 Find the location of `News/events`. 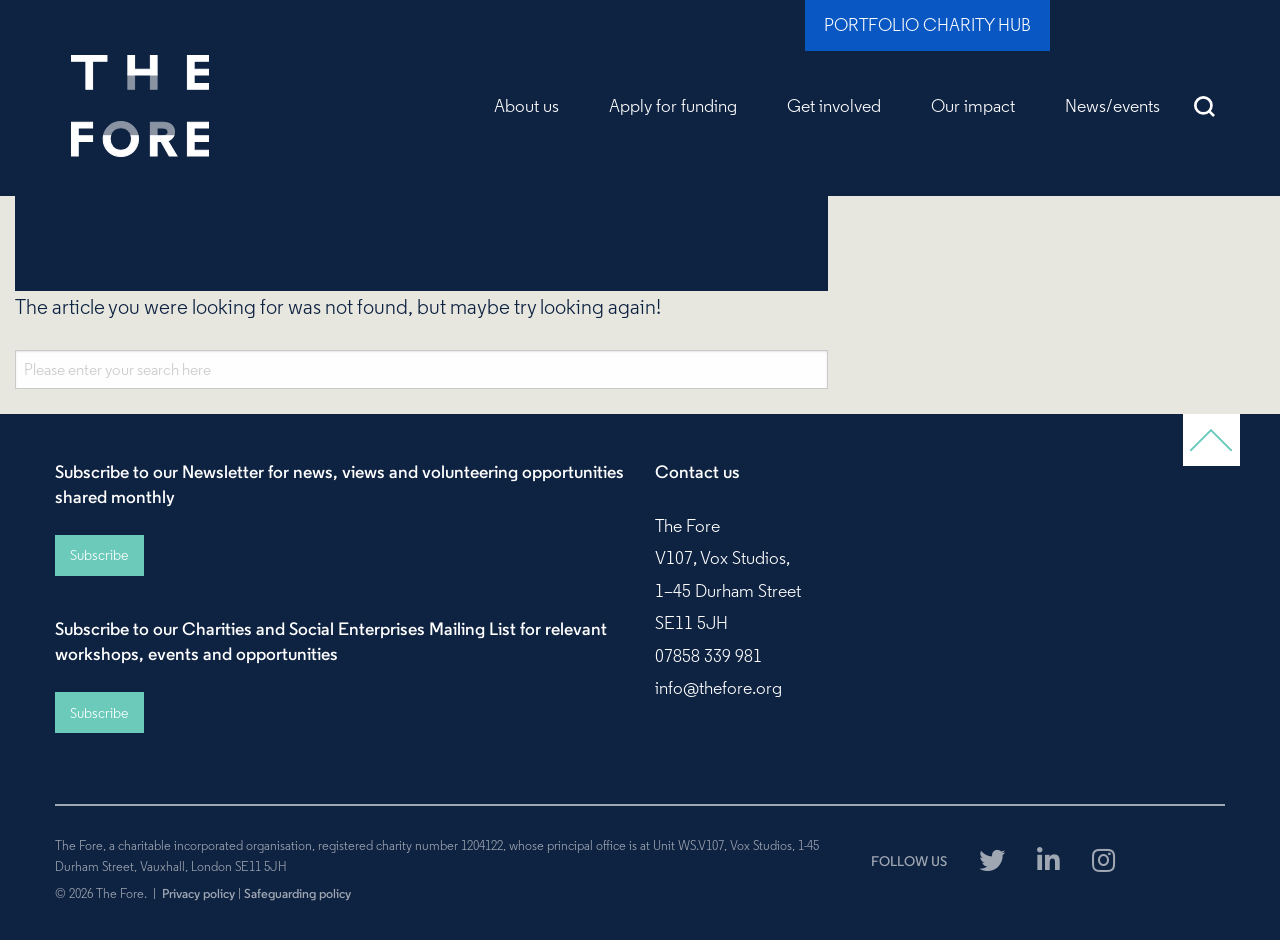

News/events is located at coordinates (1112, 106).